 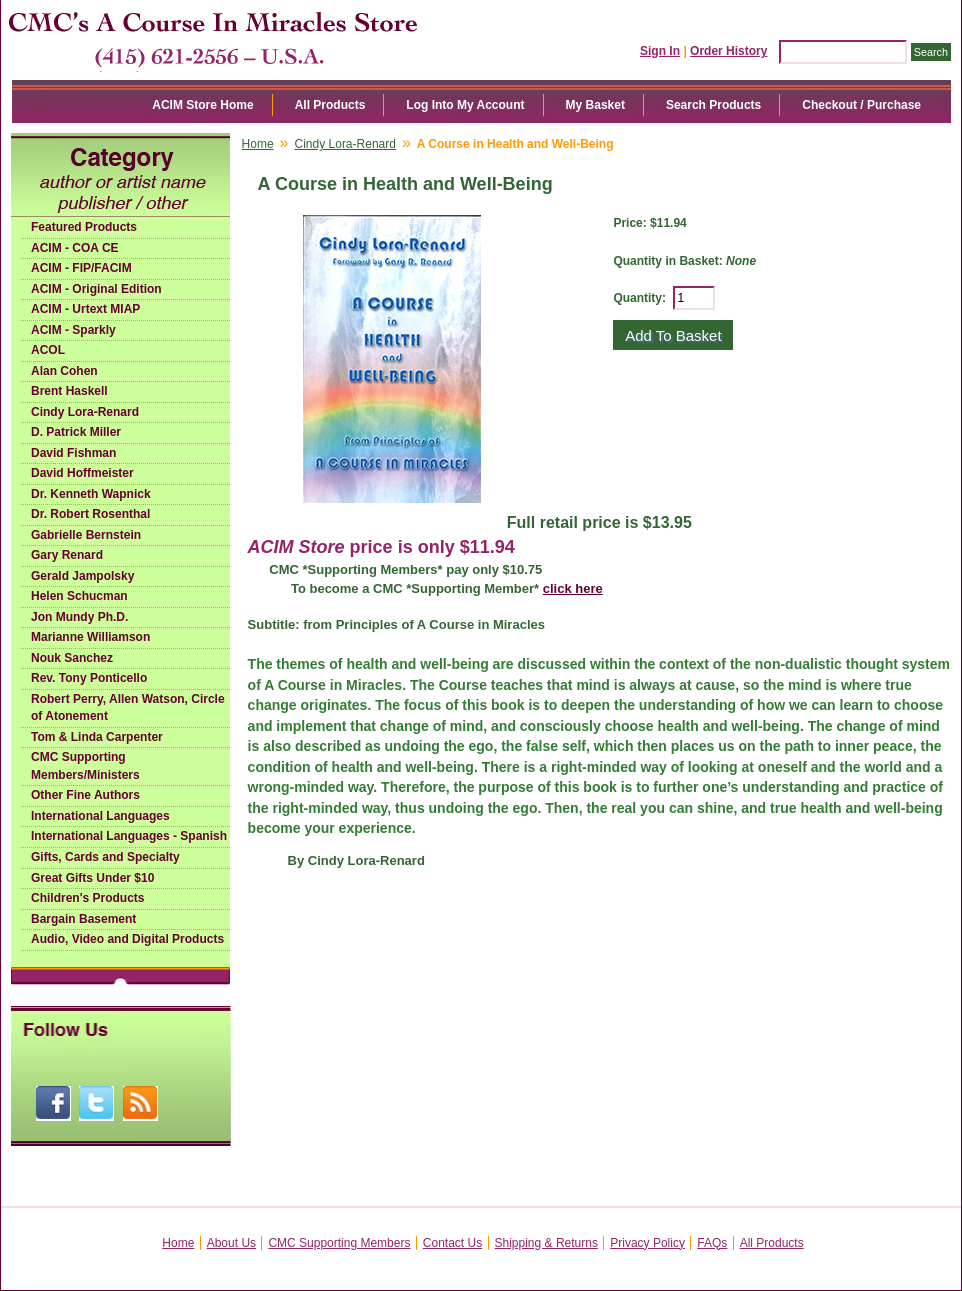 I want to click on David Hoffmeister, so click(x=82, y=473).